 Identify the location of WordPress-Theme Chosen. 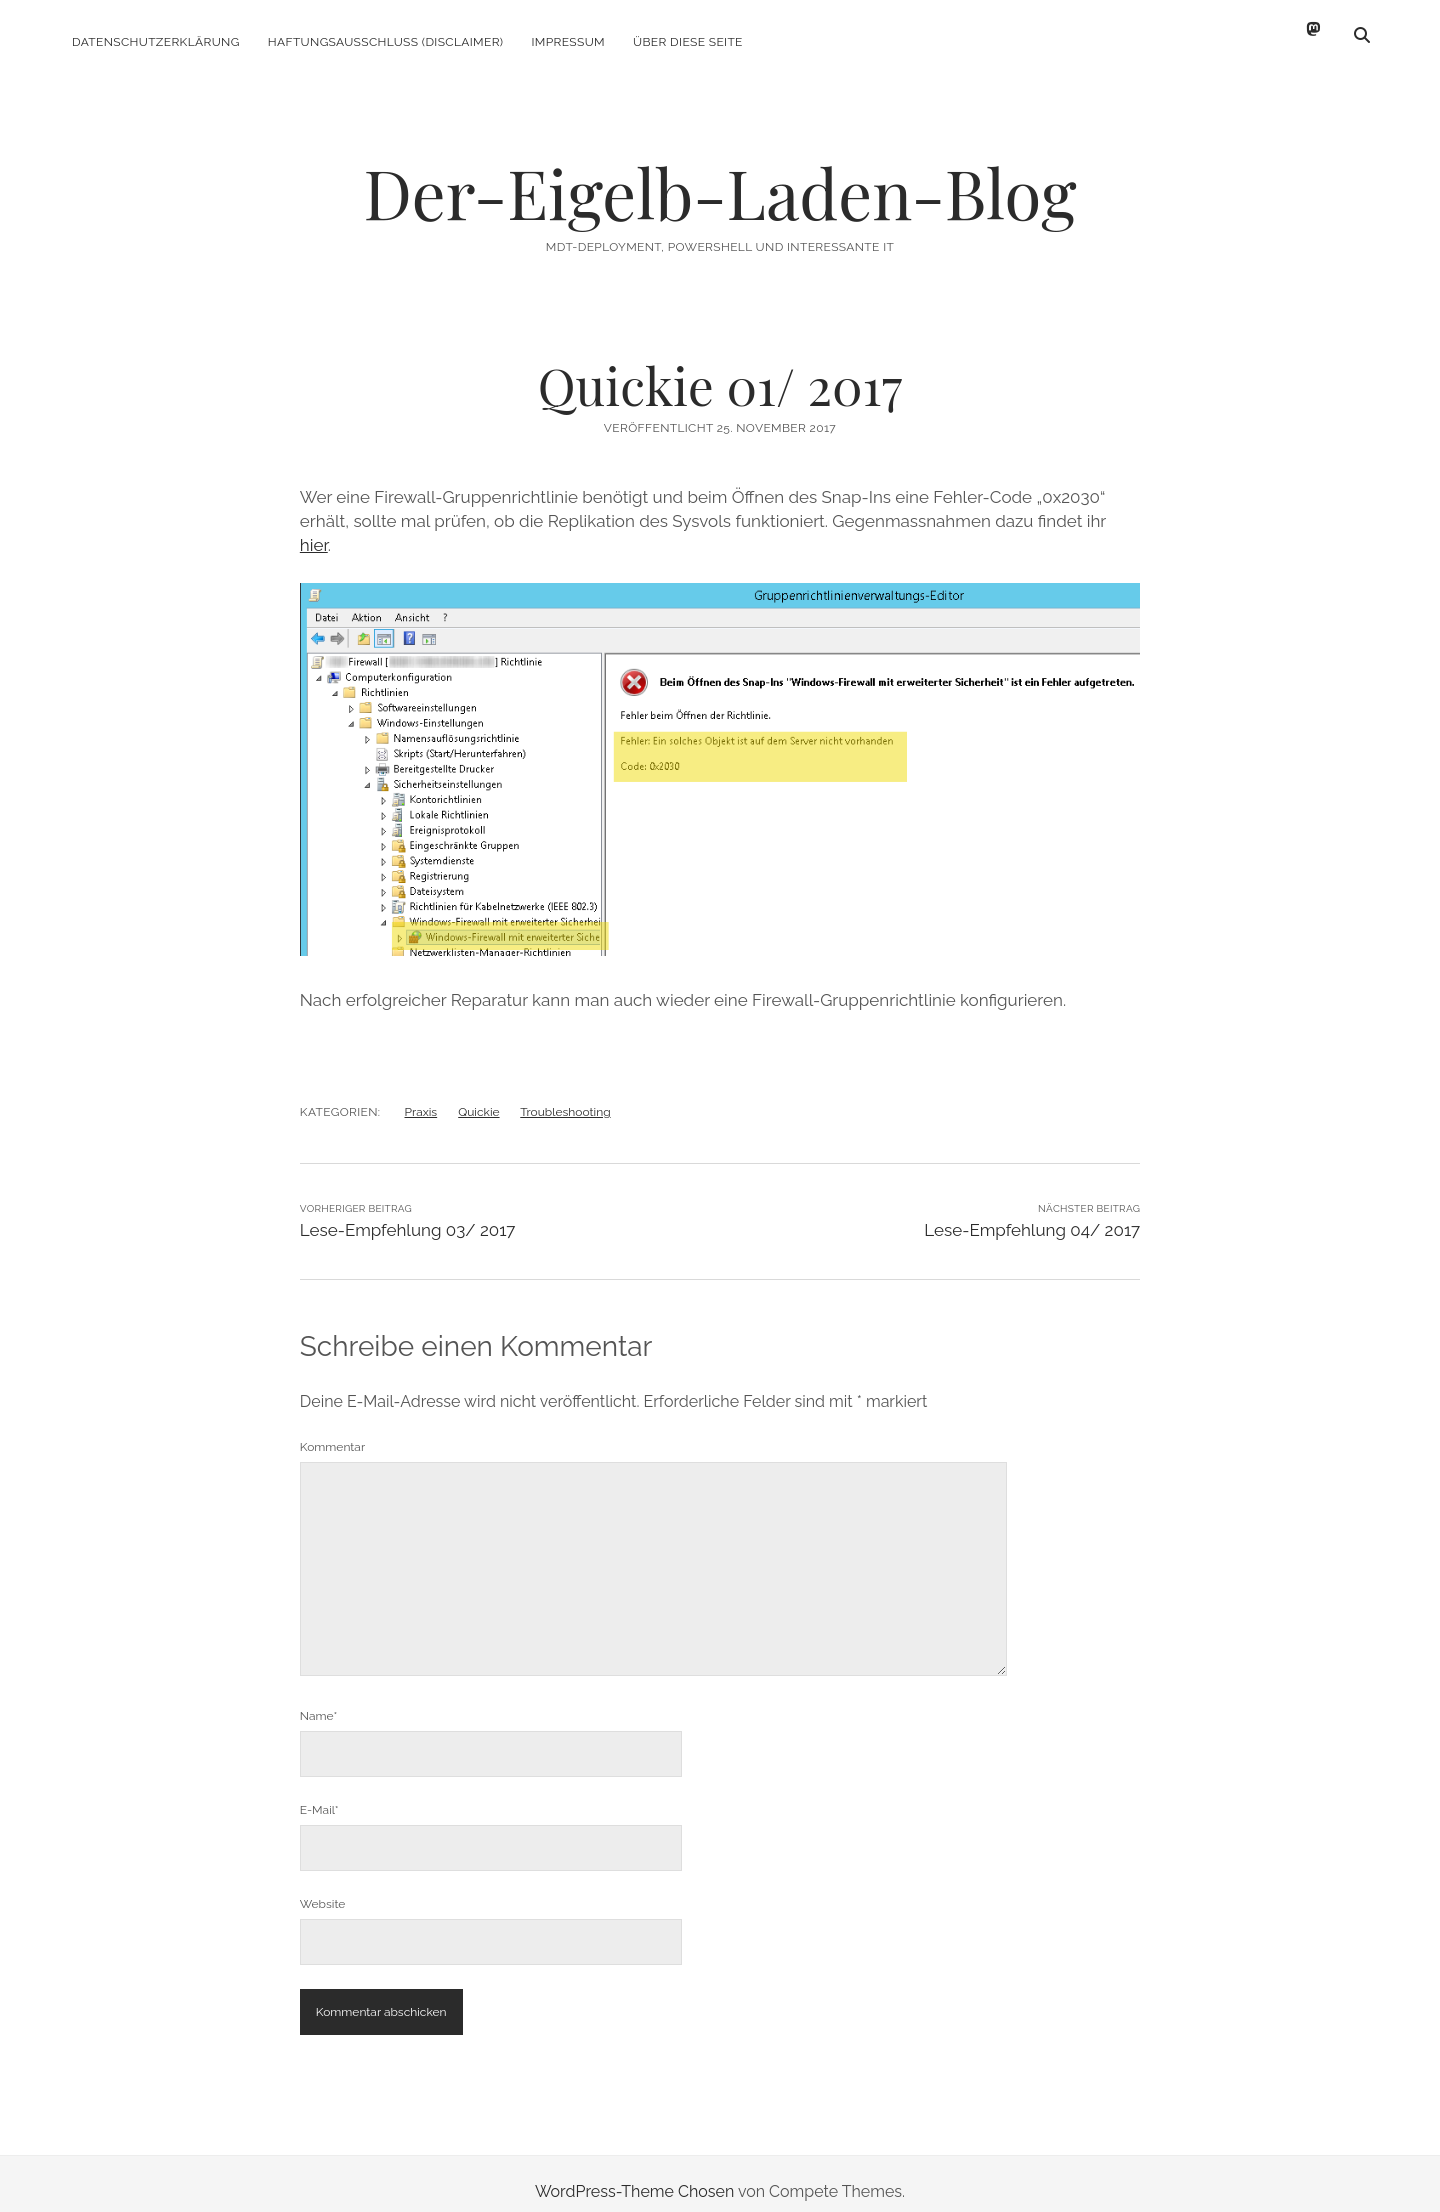
(634, 2175).